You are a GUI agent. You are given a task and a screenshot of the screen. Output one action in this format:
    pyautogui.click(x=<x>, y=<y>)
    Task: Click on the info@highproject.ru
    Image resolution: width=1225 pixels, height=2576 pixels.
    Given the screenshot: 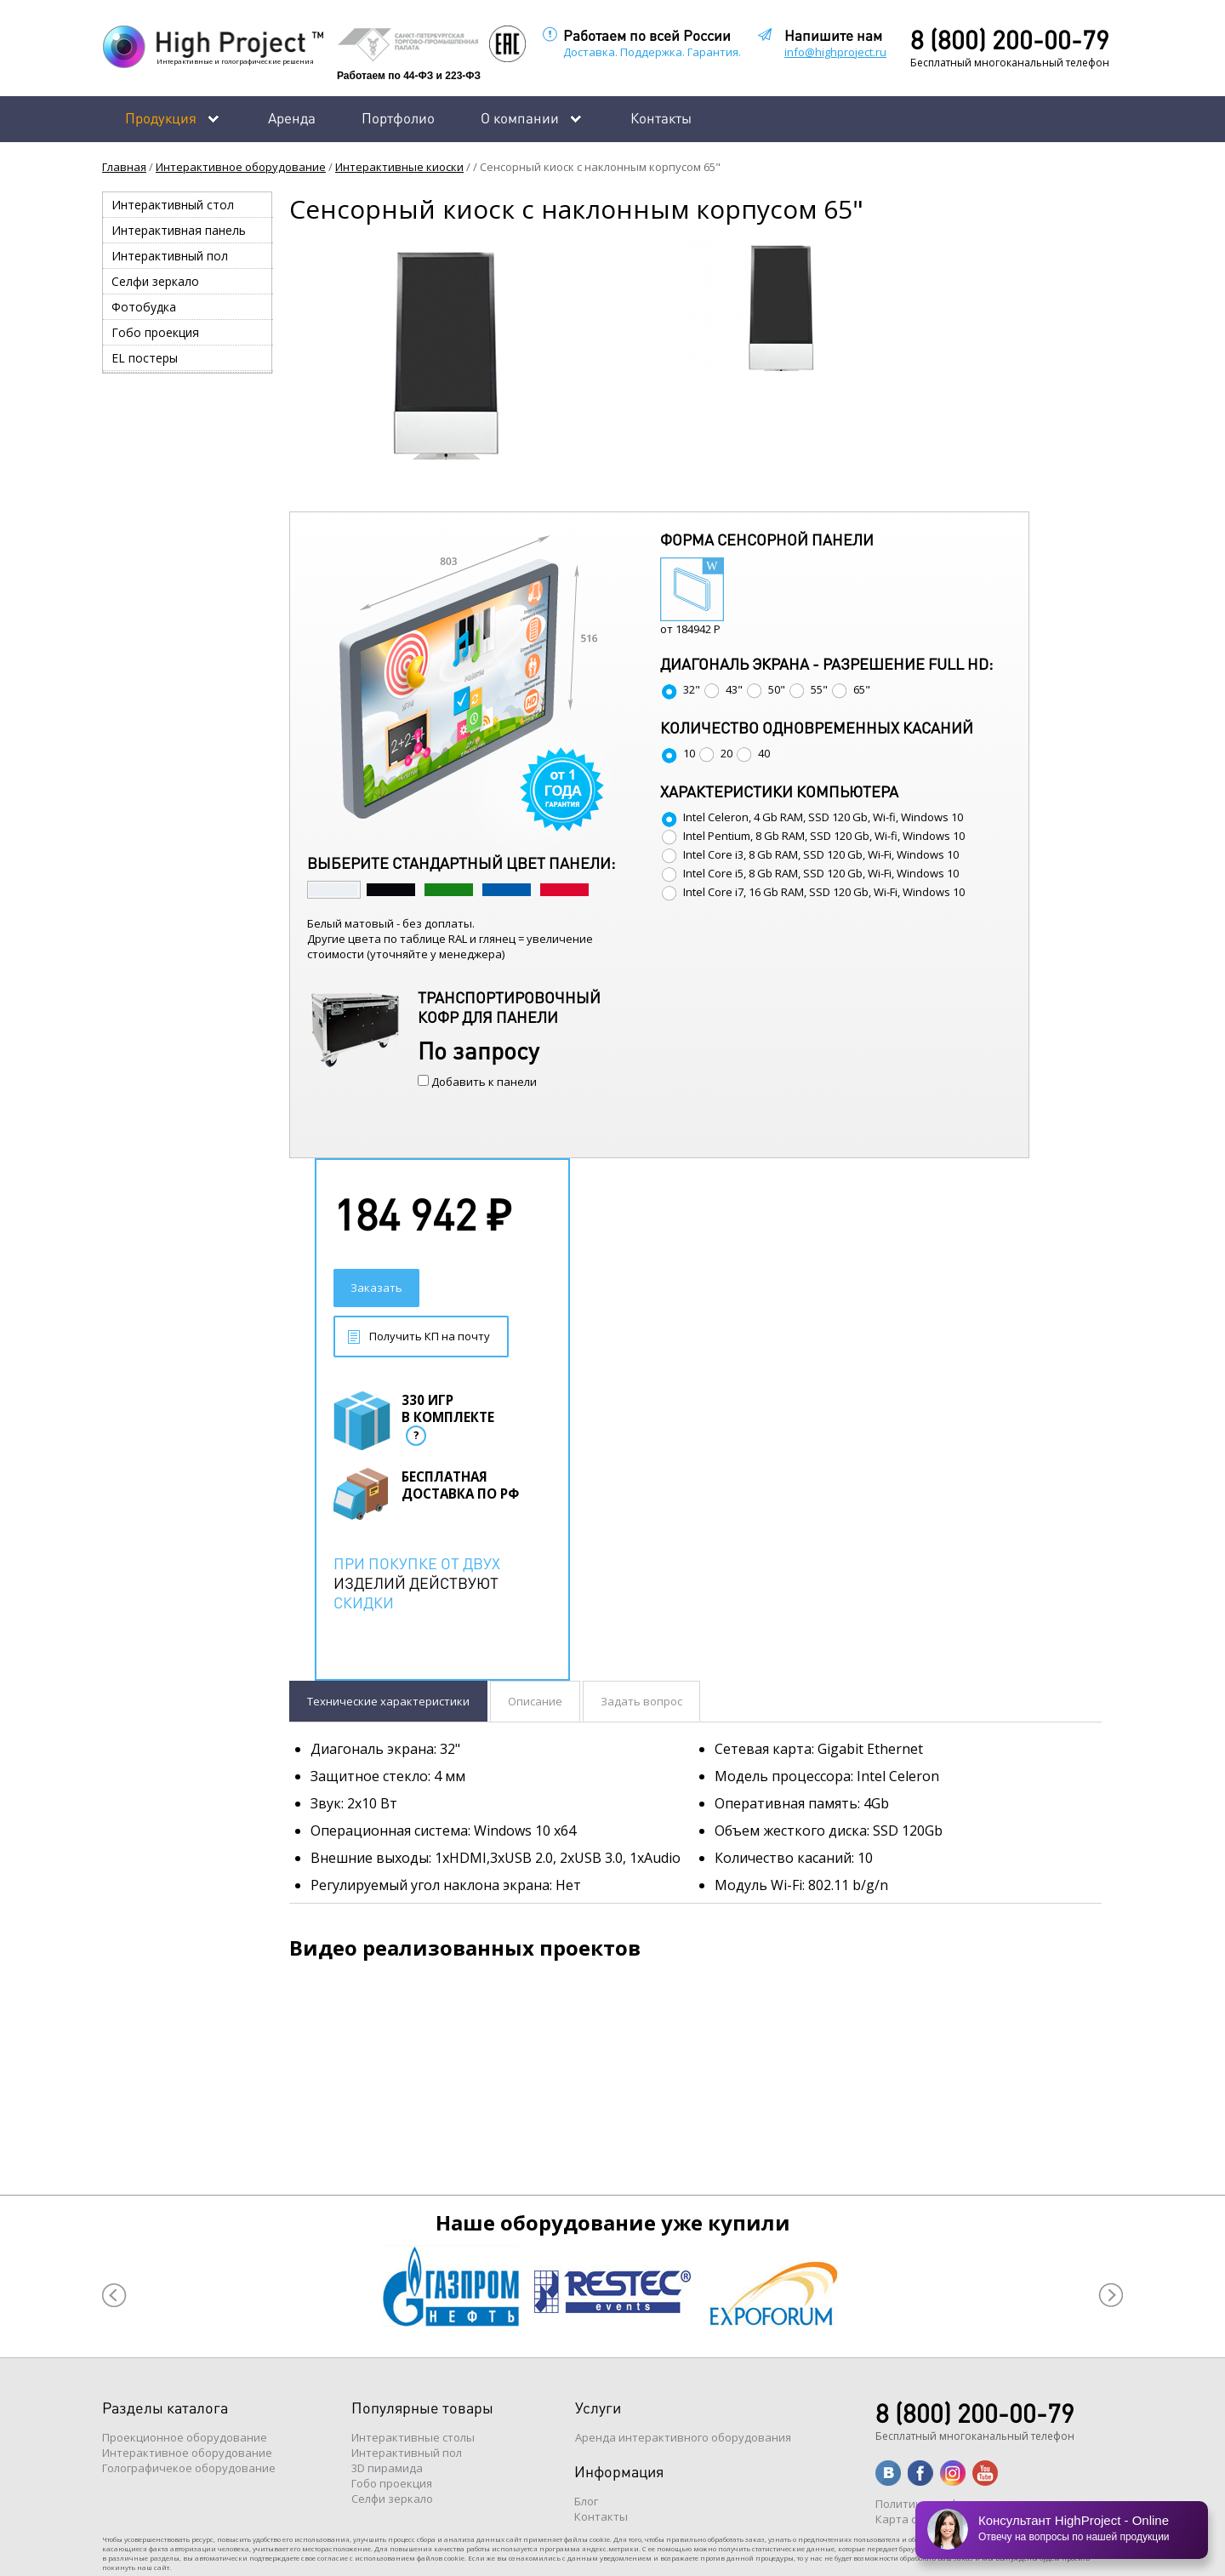 What is the action you would take?
    pyautogui.click(x=835, y=52)
    